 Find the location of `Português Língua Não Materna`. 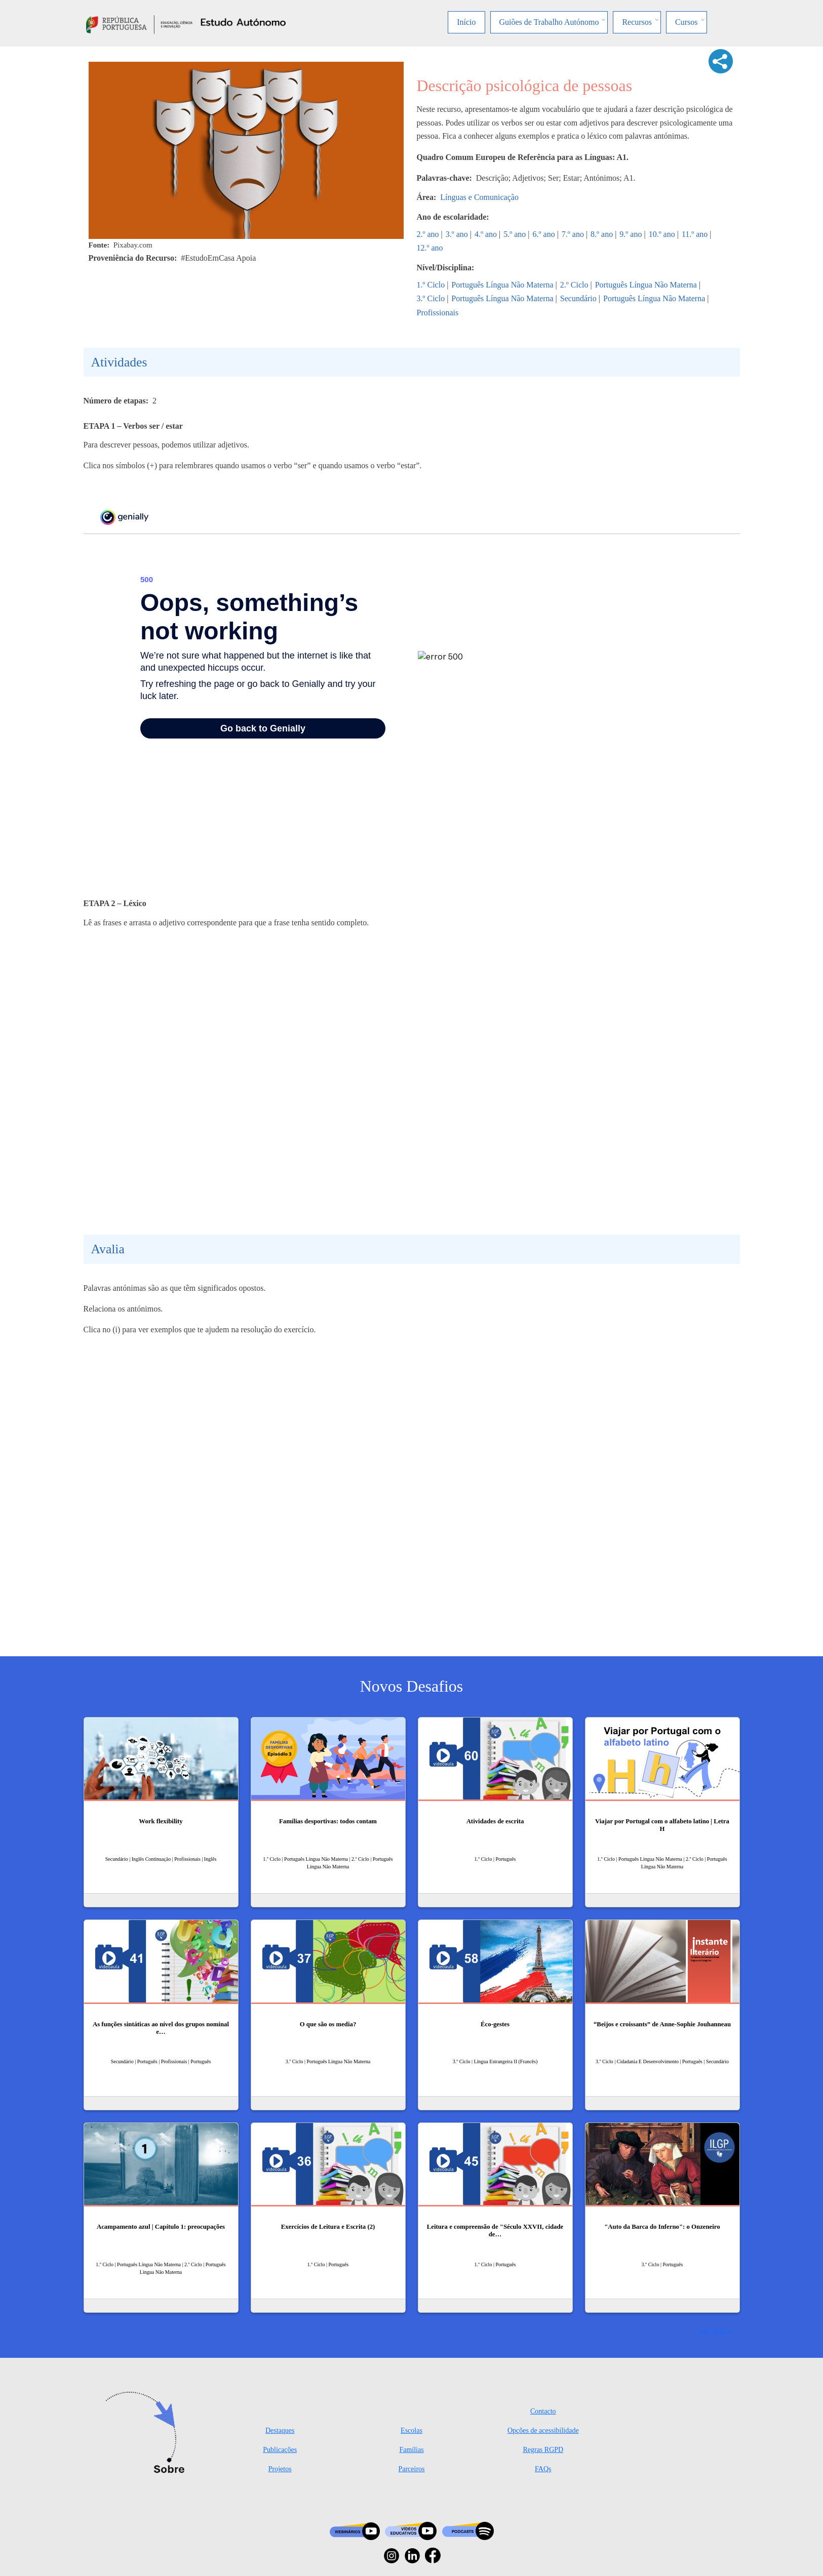

Português Língua Não Materna is located at coordinates (502, 284).